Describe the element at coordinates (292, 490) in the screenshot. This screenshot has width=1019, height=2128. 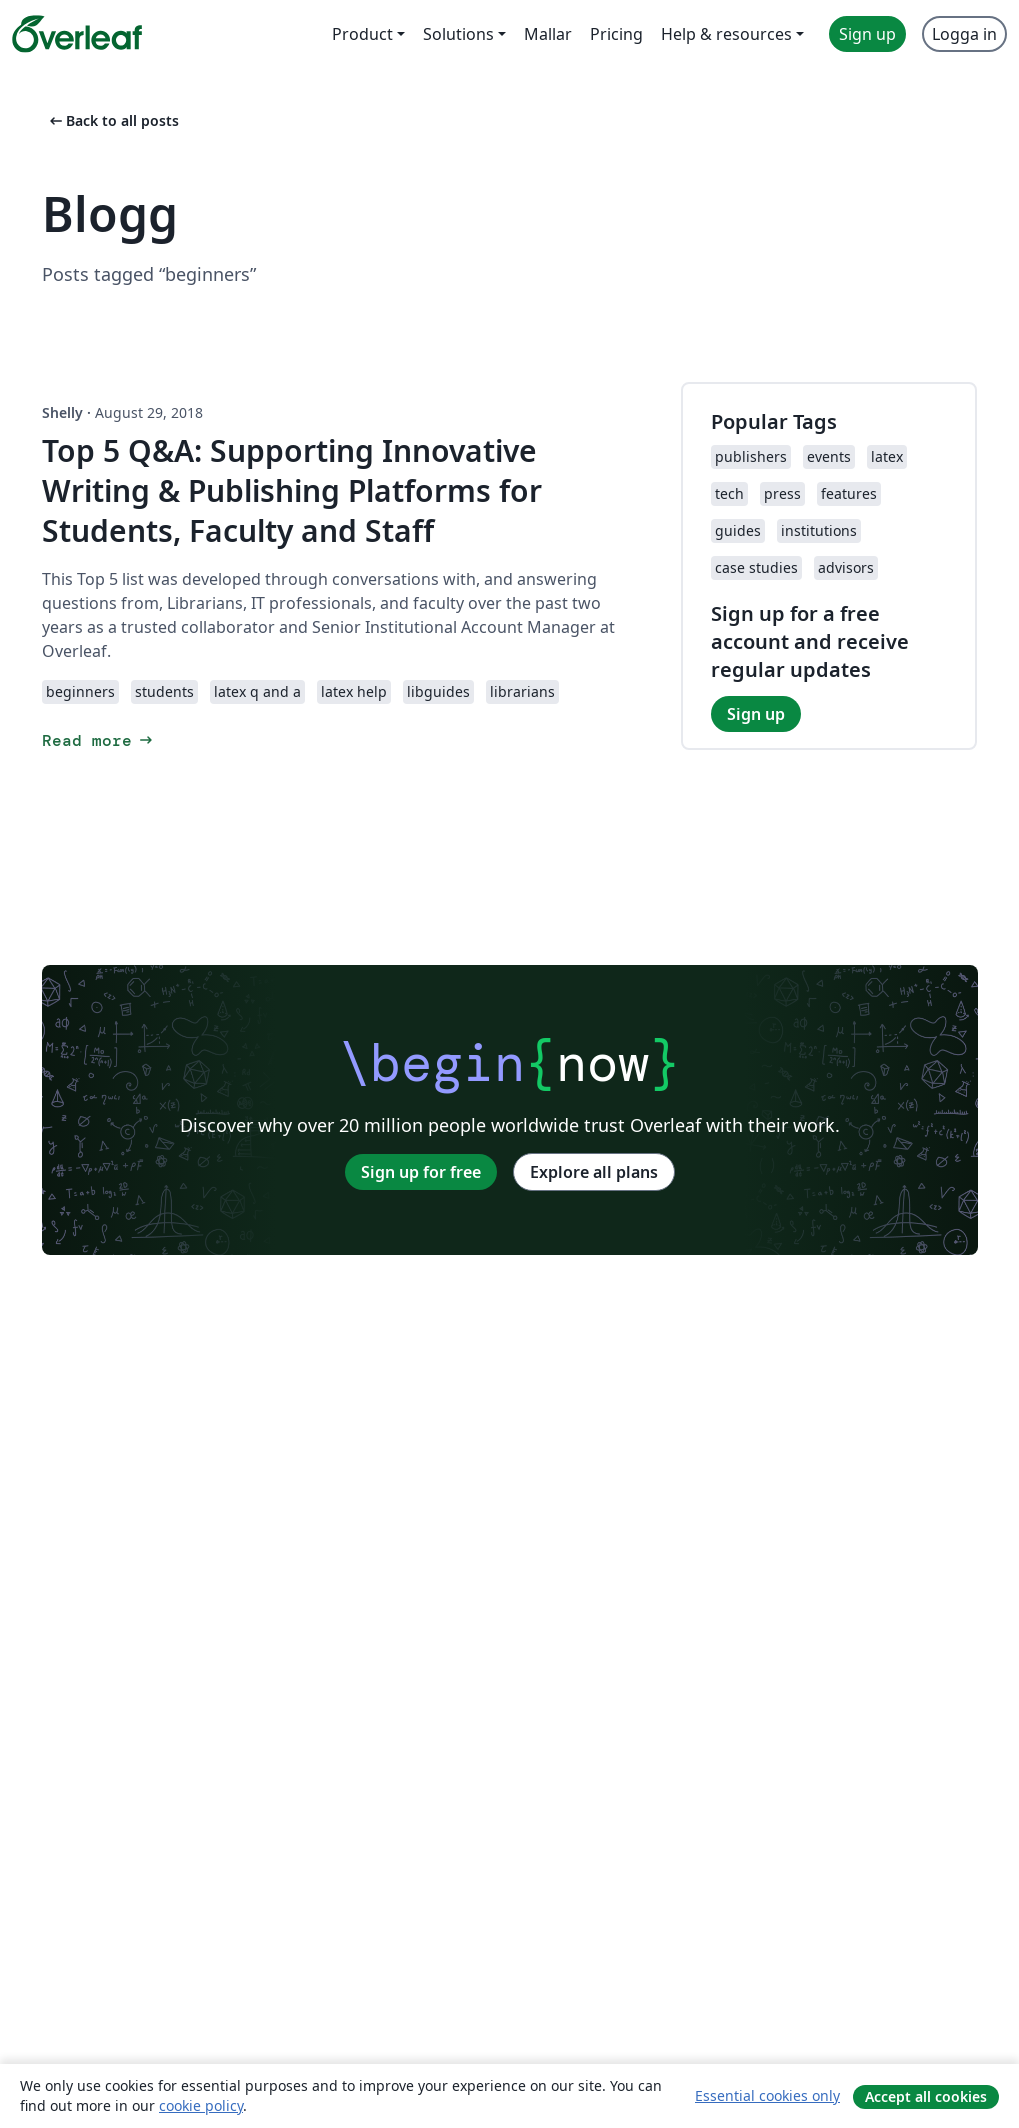
I see `Top 5 Q&A: Supporting Innovative Writing & Publishing Platforms for Students, Faculty and Staff` at that location.